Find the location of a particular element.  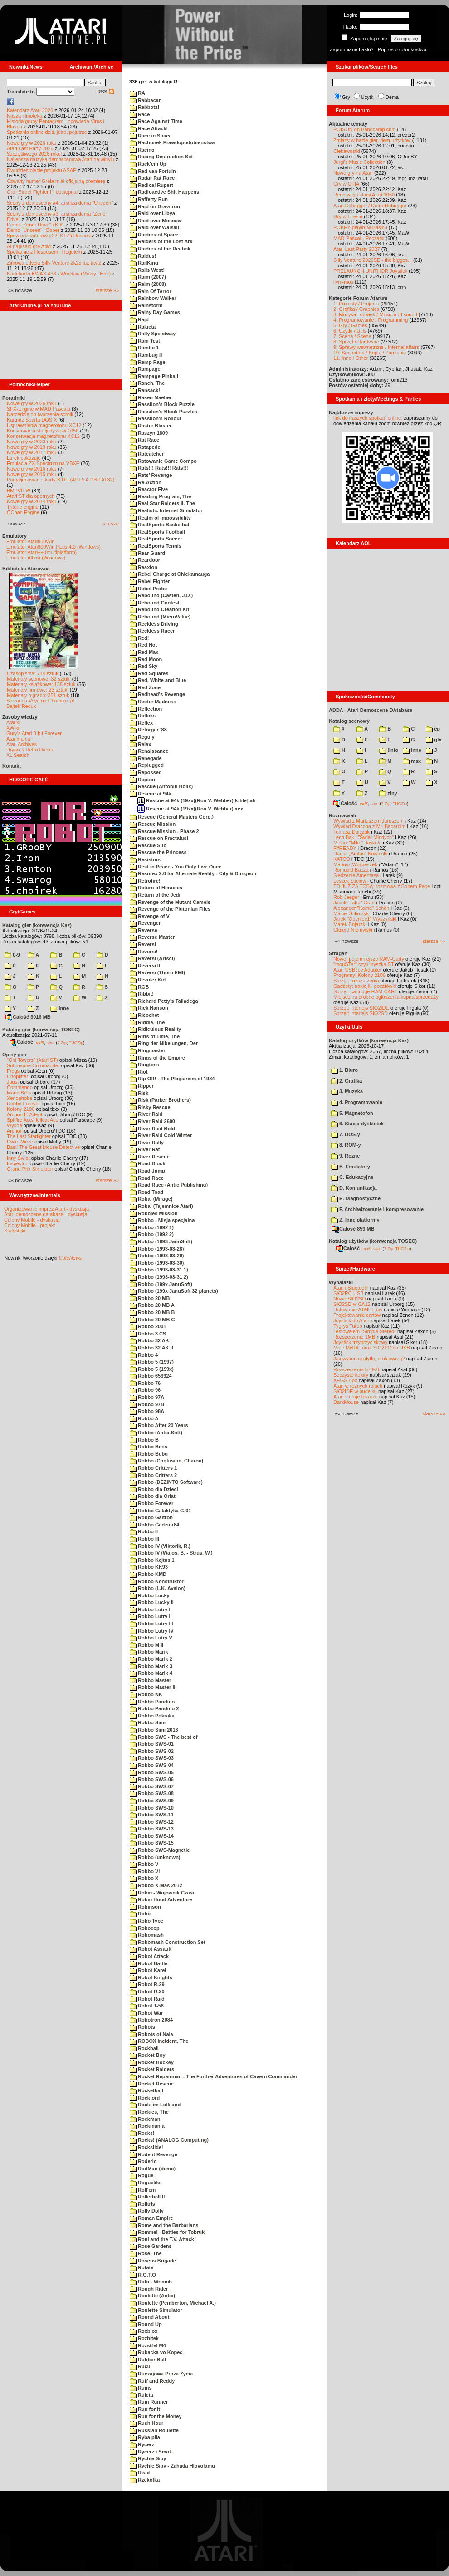

7-Zip is located at coordinates (62, 1042).